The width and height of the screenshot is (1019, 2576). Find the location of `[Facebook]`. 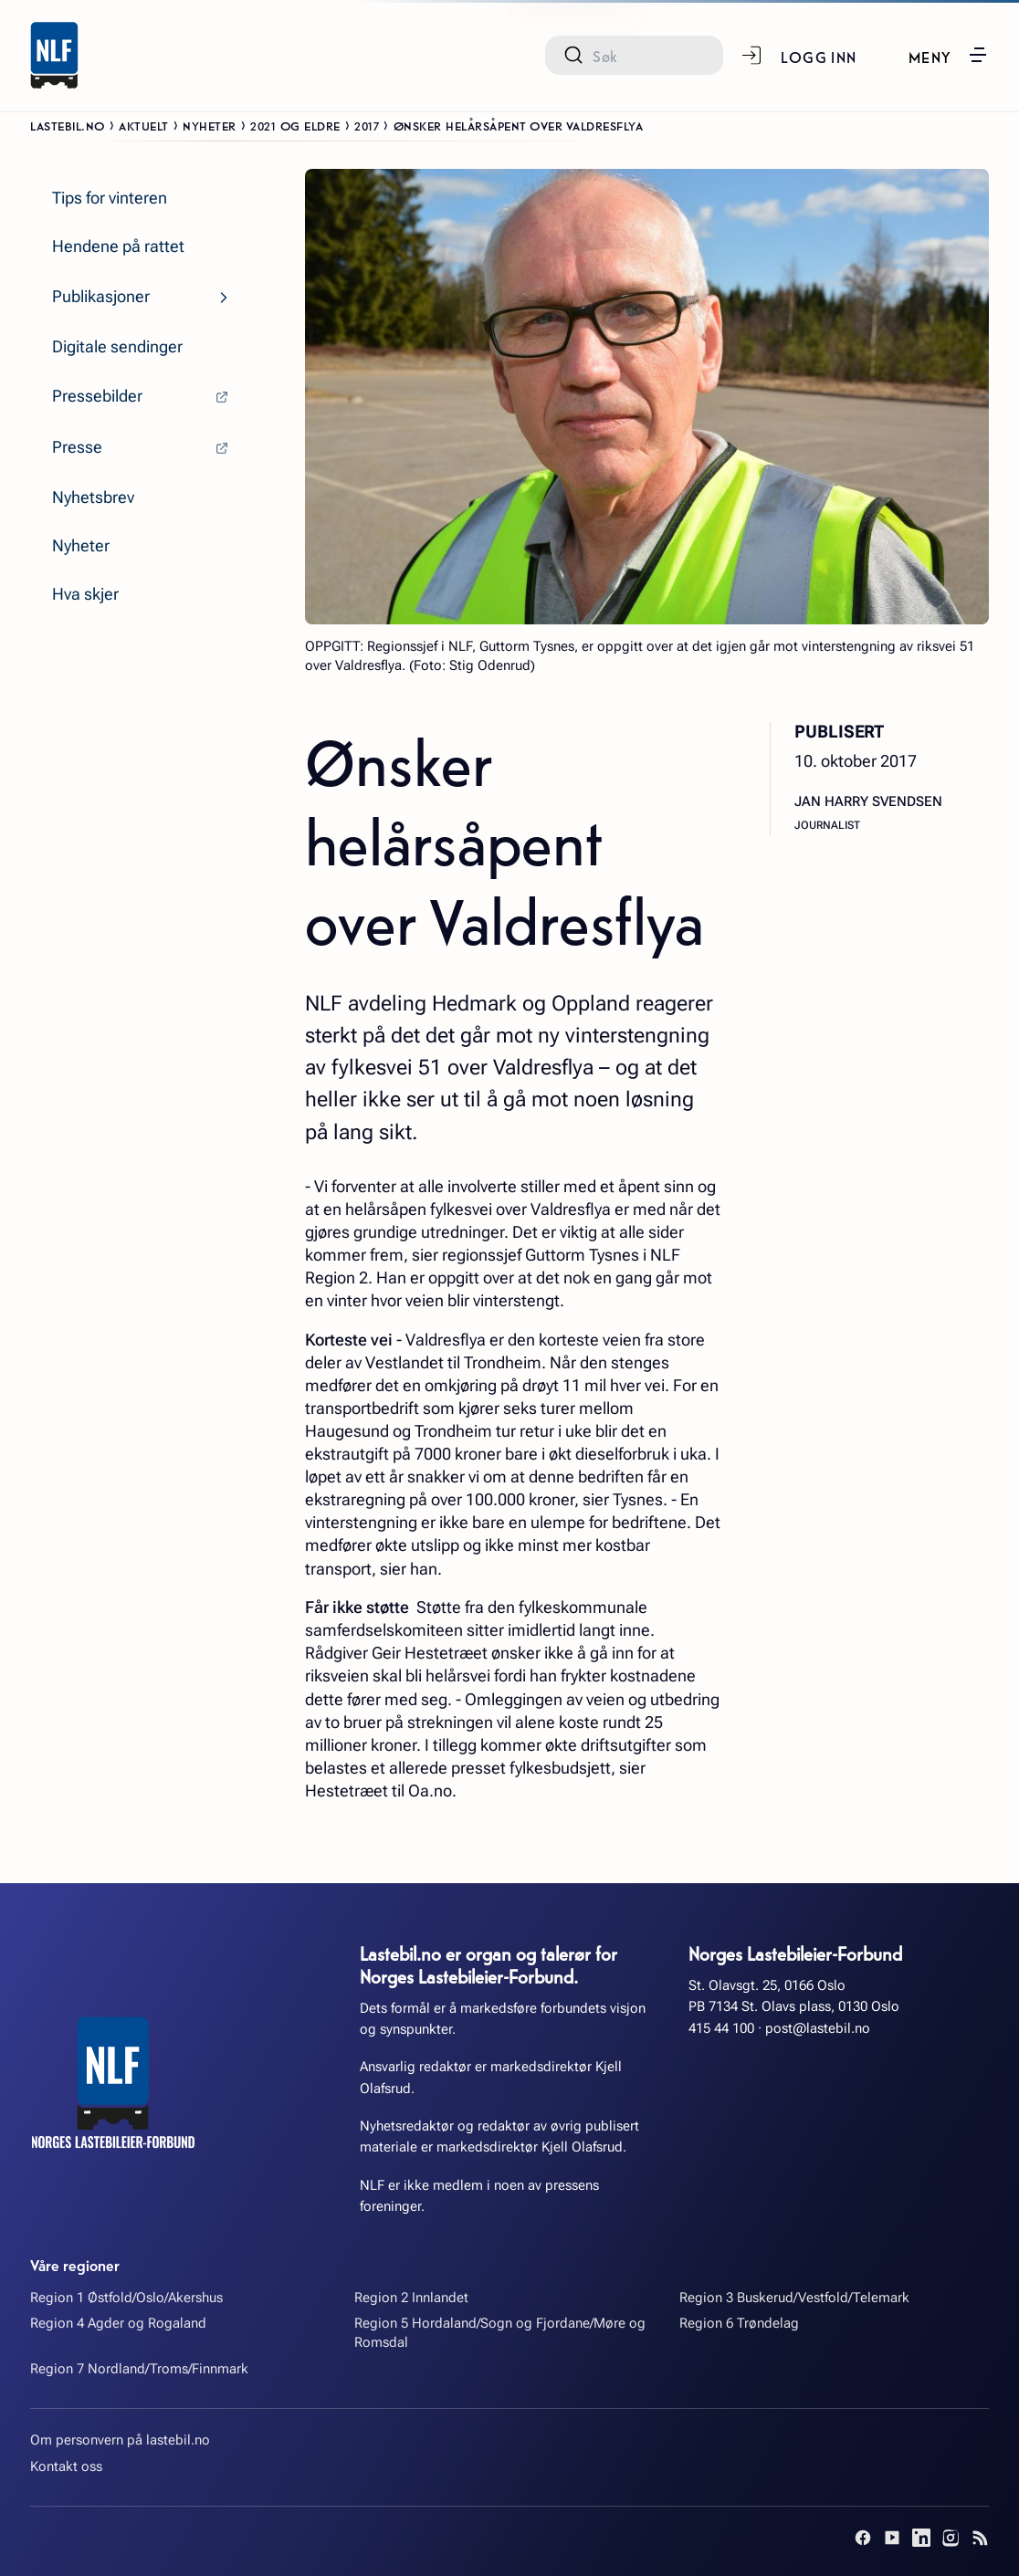

[Facebook] is located at coordinates (863, 2538).